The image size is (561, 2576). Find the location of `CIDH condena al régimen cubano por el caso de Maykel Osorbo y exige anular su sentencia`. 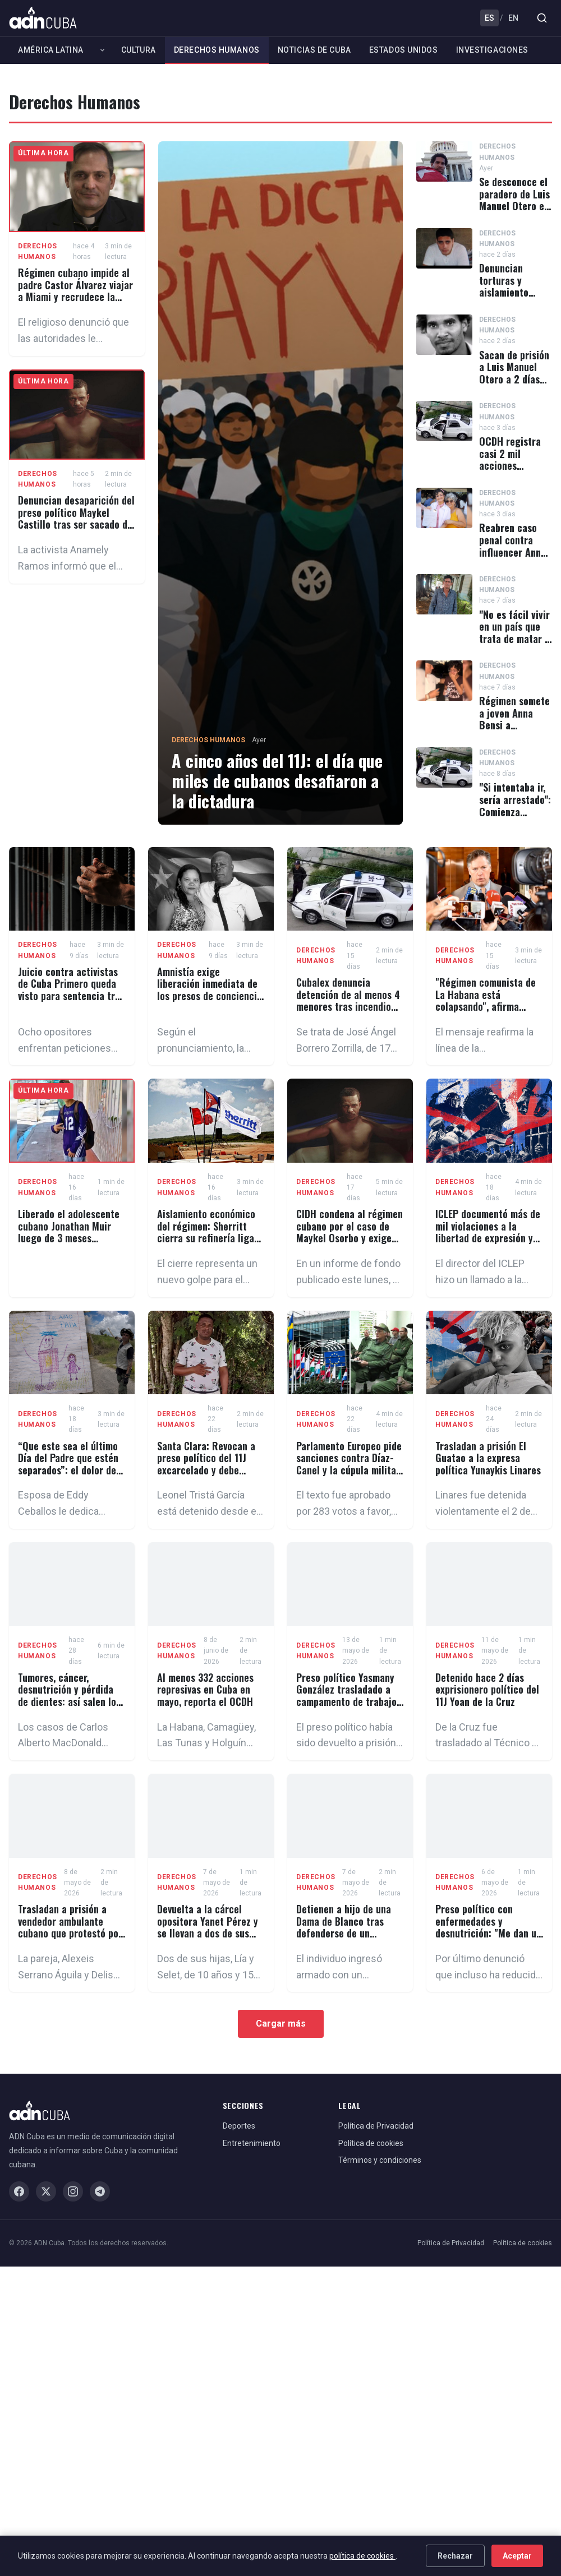

CIDH condena al régimen cubano por el caso de Maykel Osorbo y exige anular su sentencia is located at coordinates (349, 1231).